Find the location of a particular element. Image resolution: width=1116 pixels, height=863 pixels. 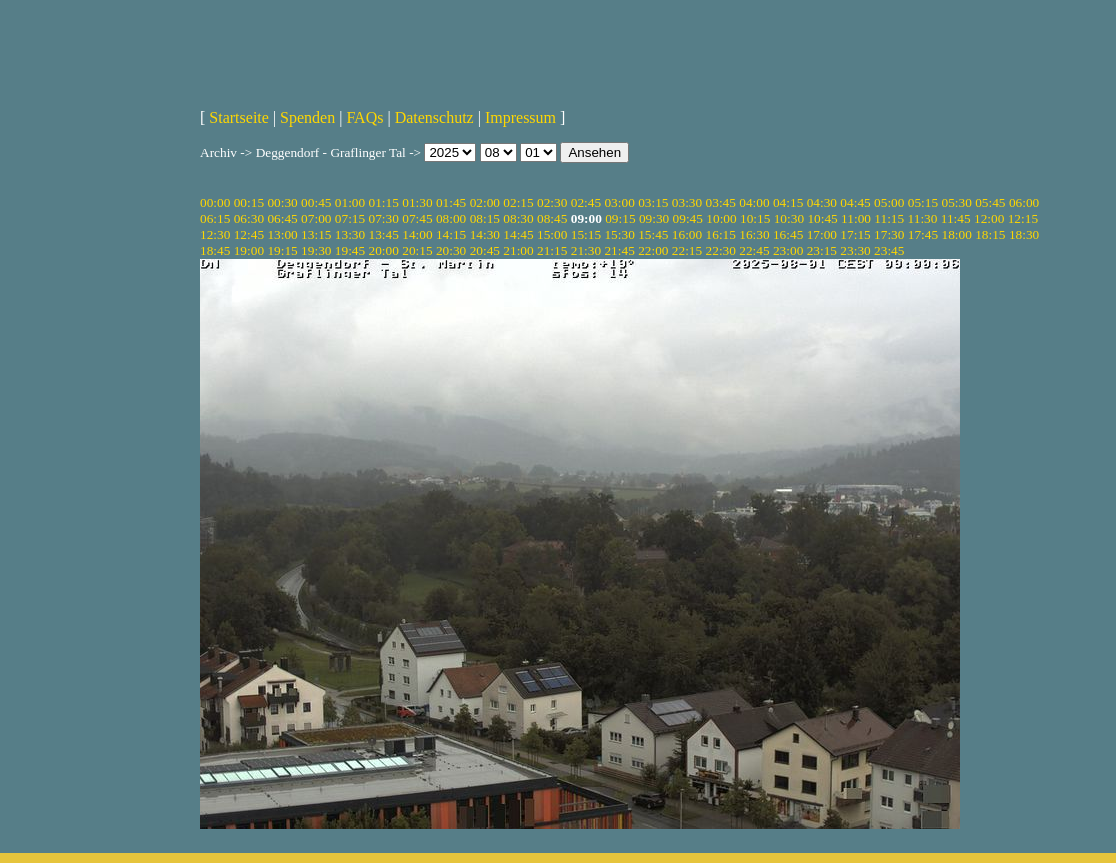

23:30 is located at coordinates (855, 250).